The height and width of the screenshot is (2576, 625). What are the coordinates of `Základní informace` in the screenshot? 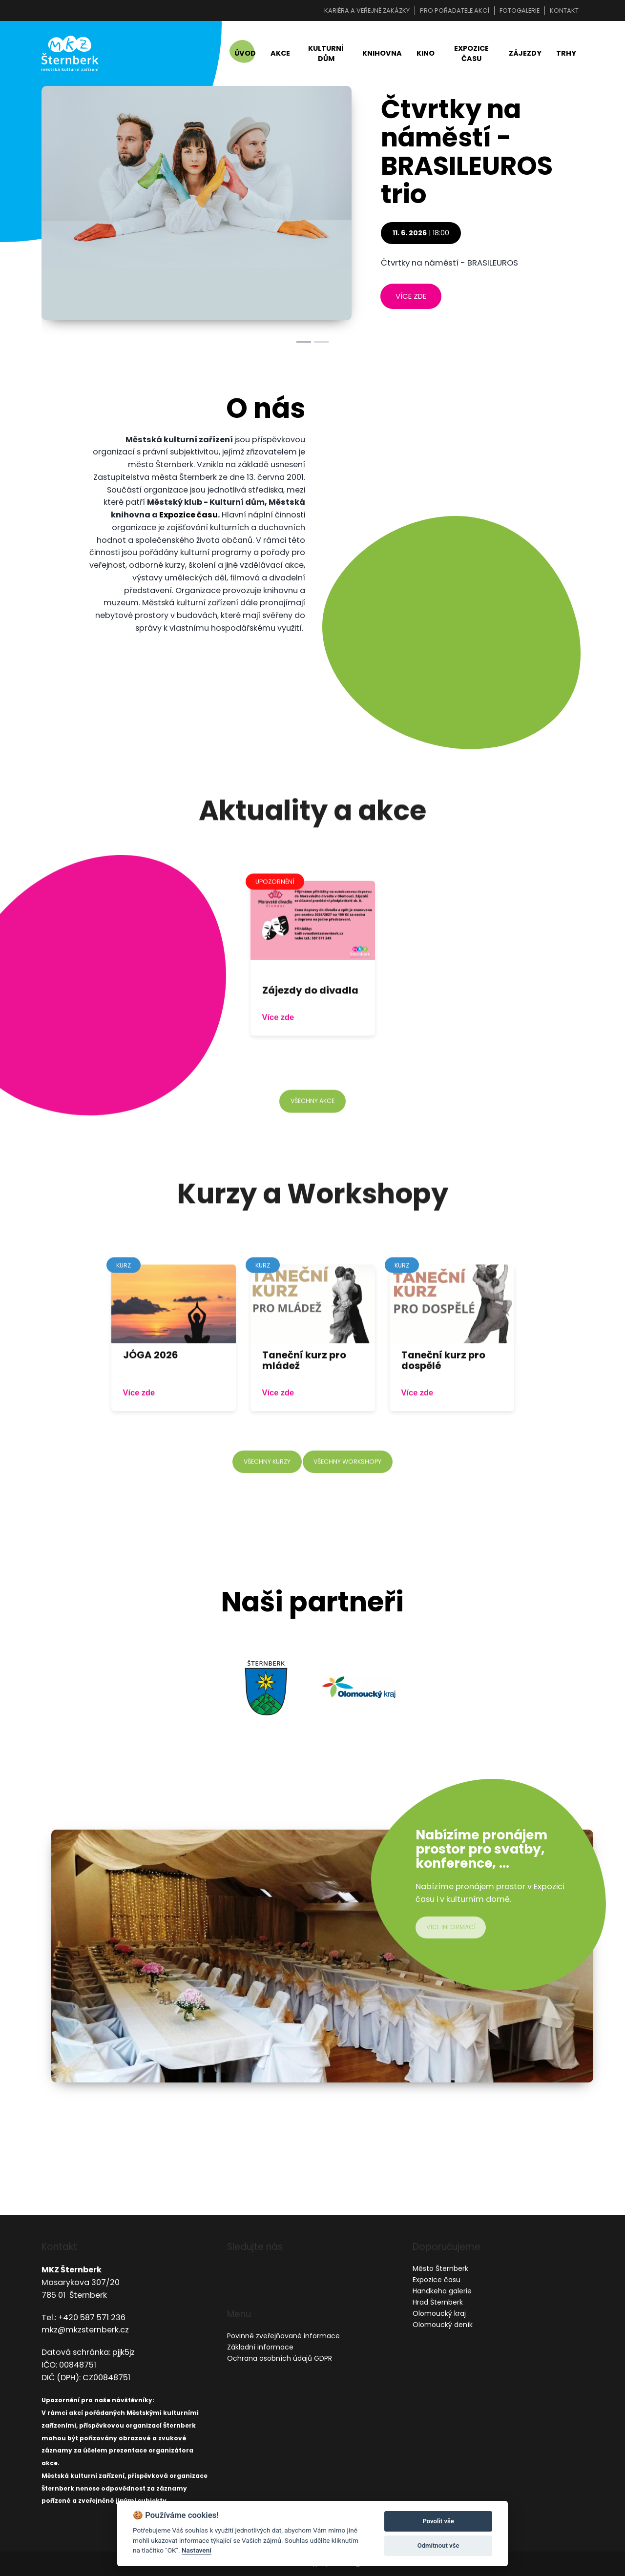 It's located at (260, 2347).